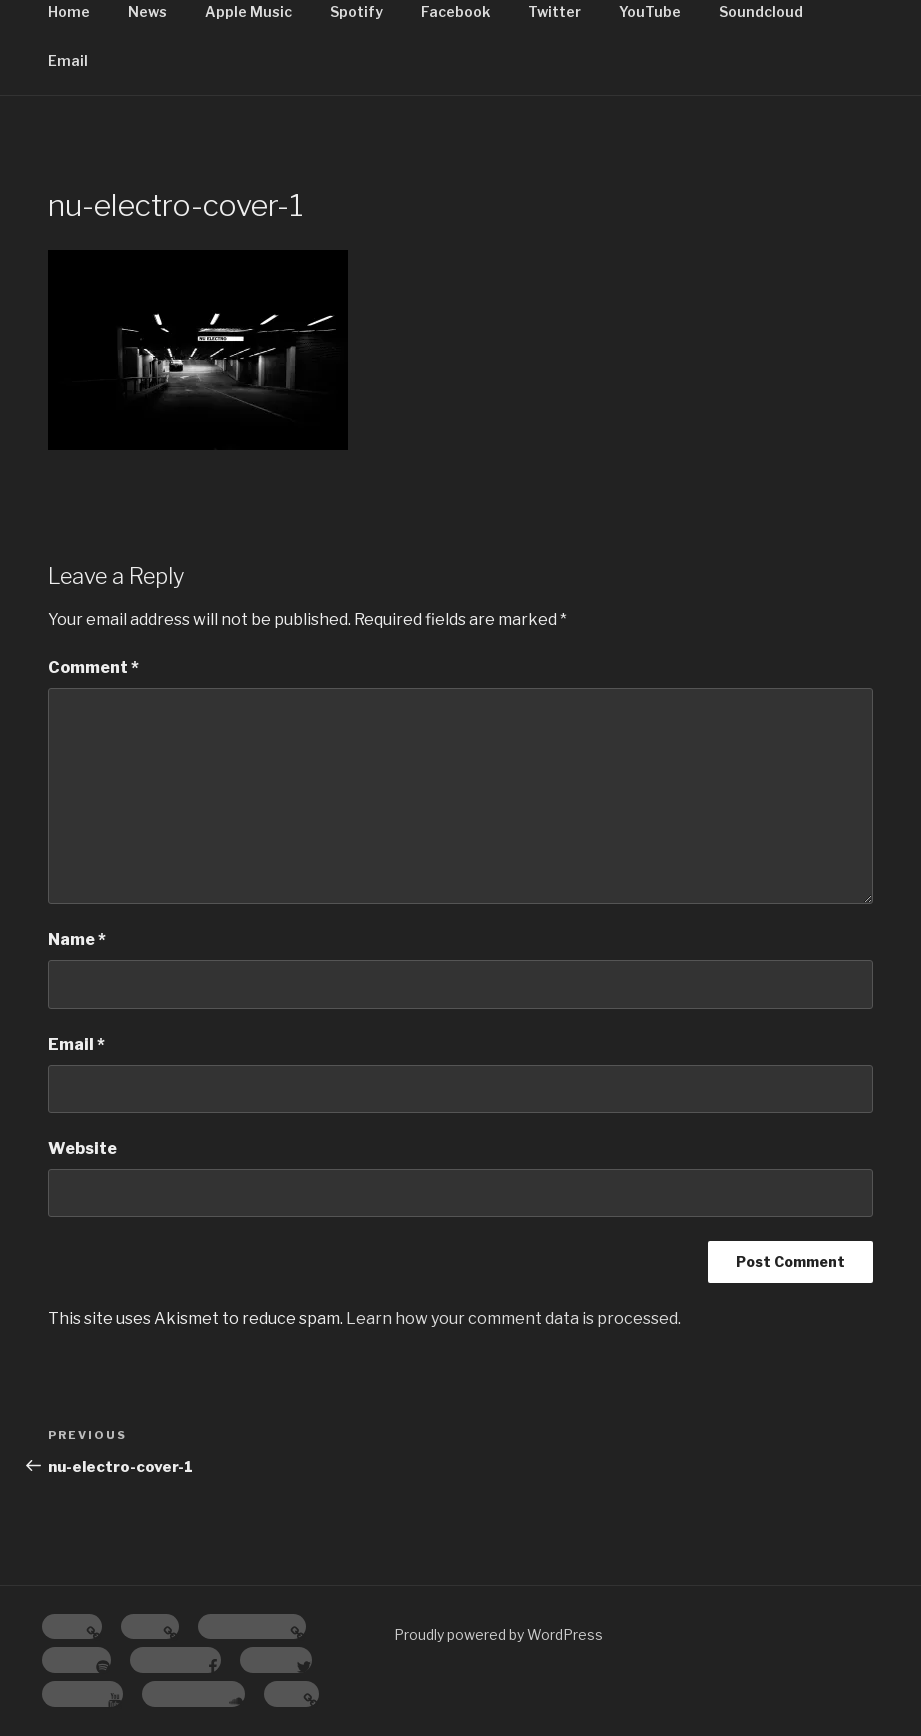 The image size is (921, 1736). I want to click on Comment, so click(93, 667).